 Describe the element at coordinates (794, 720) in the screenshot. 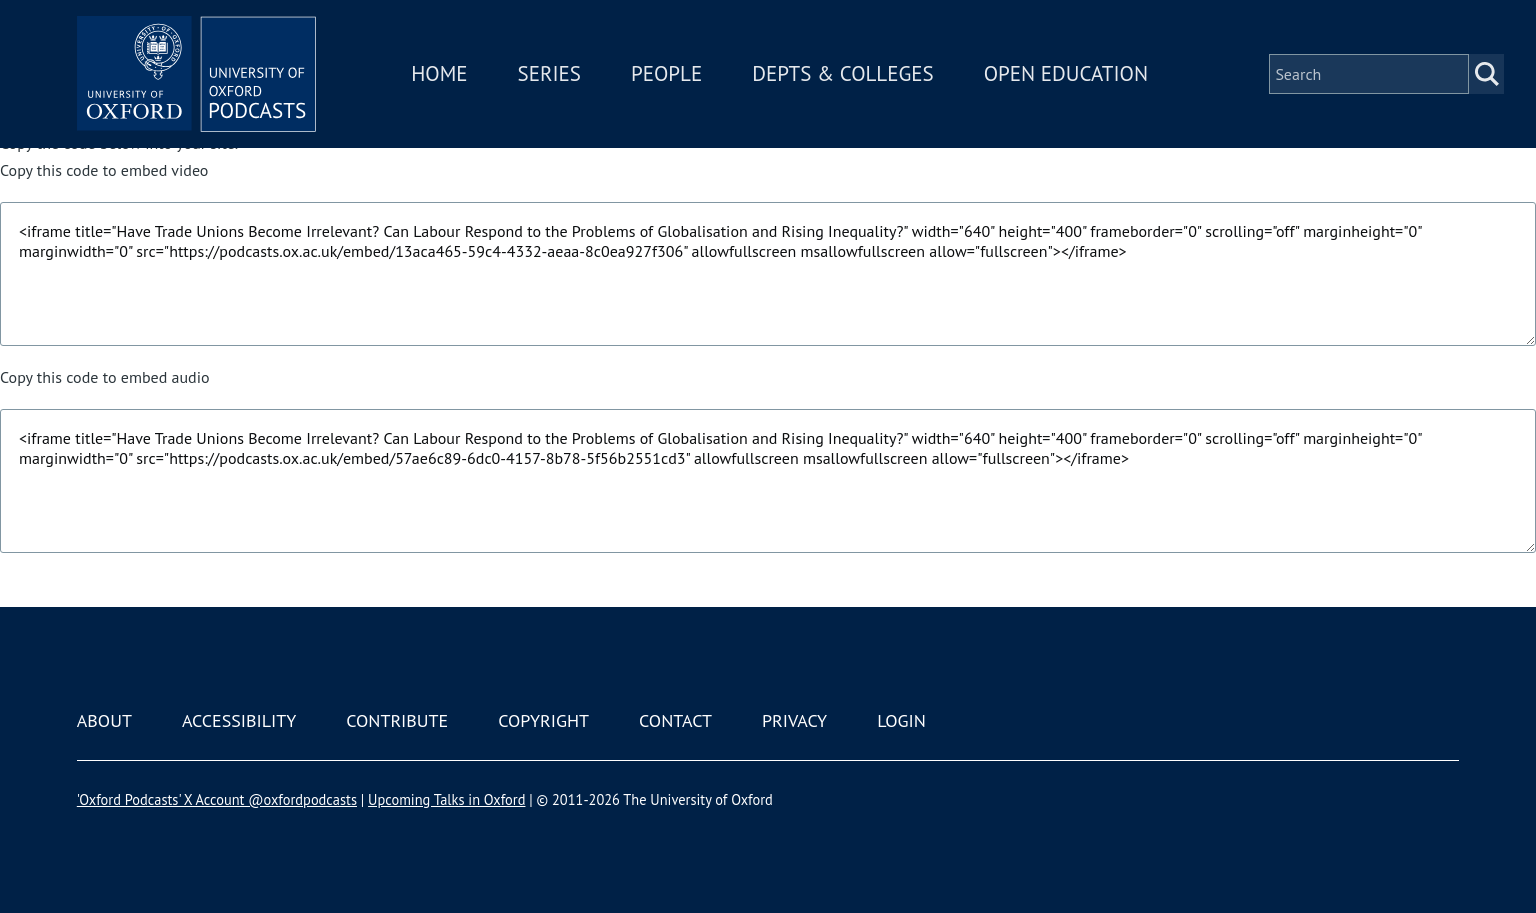

I see `Privacy` at that location.